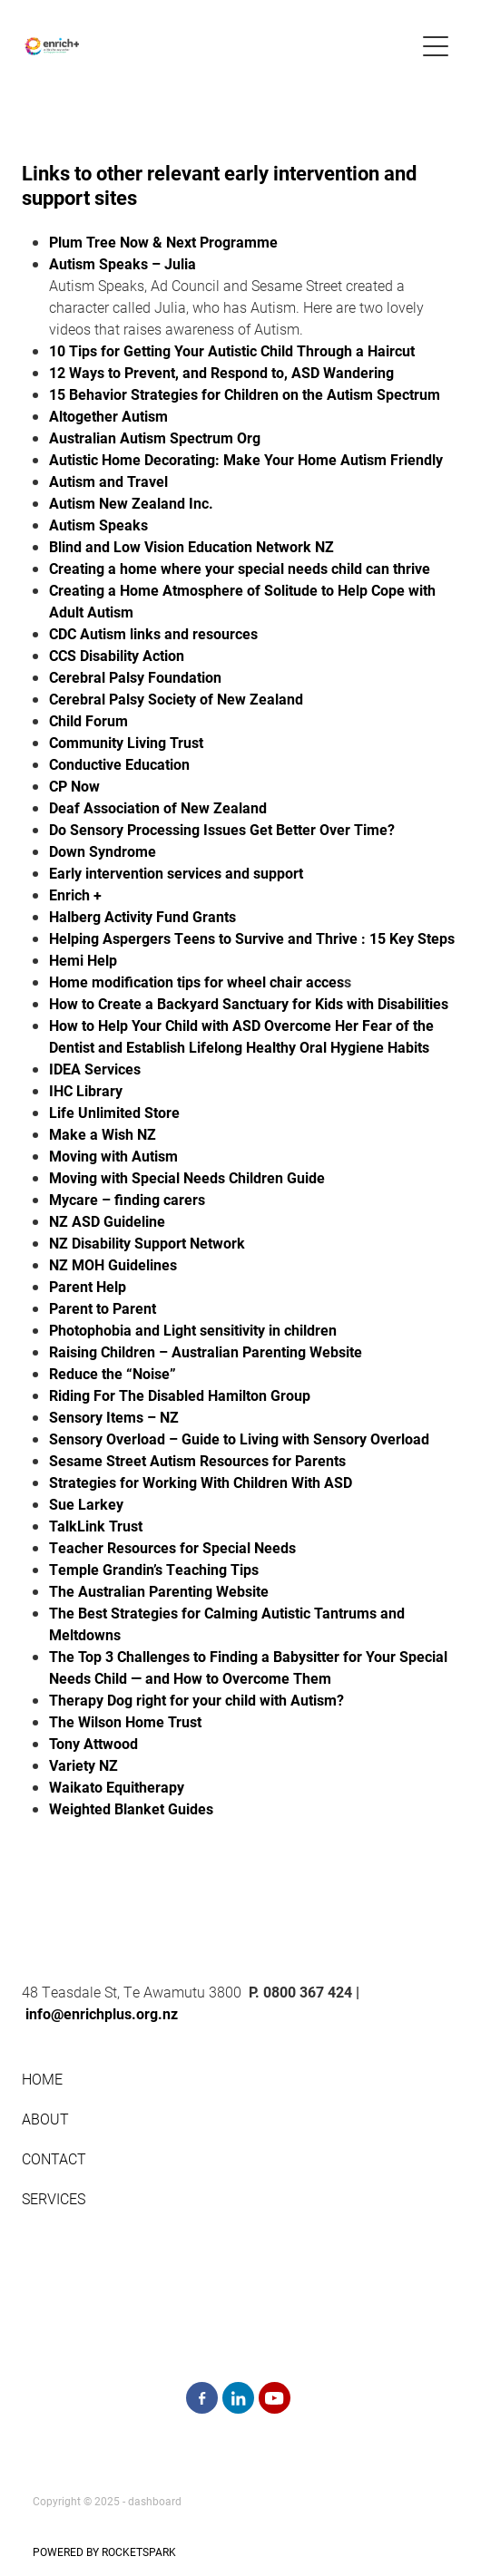 The width and height of the screenshot is (481, 2576). What do you see at coordinates (219, 46) in the screenshot?
I see `[enrichplus.org.nz homepage]` at bounding box center [219, 46].